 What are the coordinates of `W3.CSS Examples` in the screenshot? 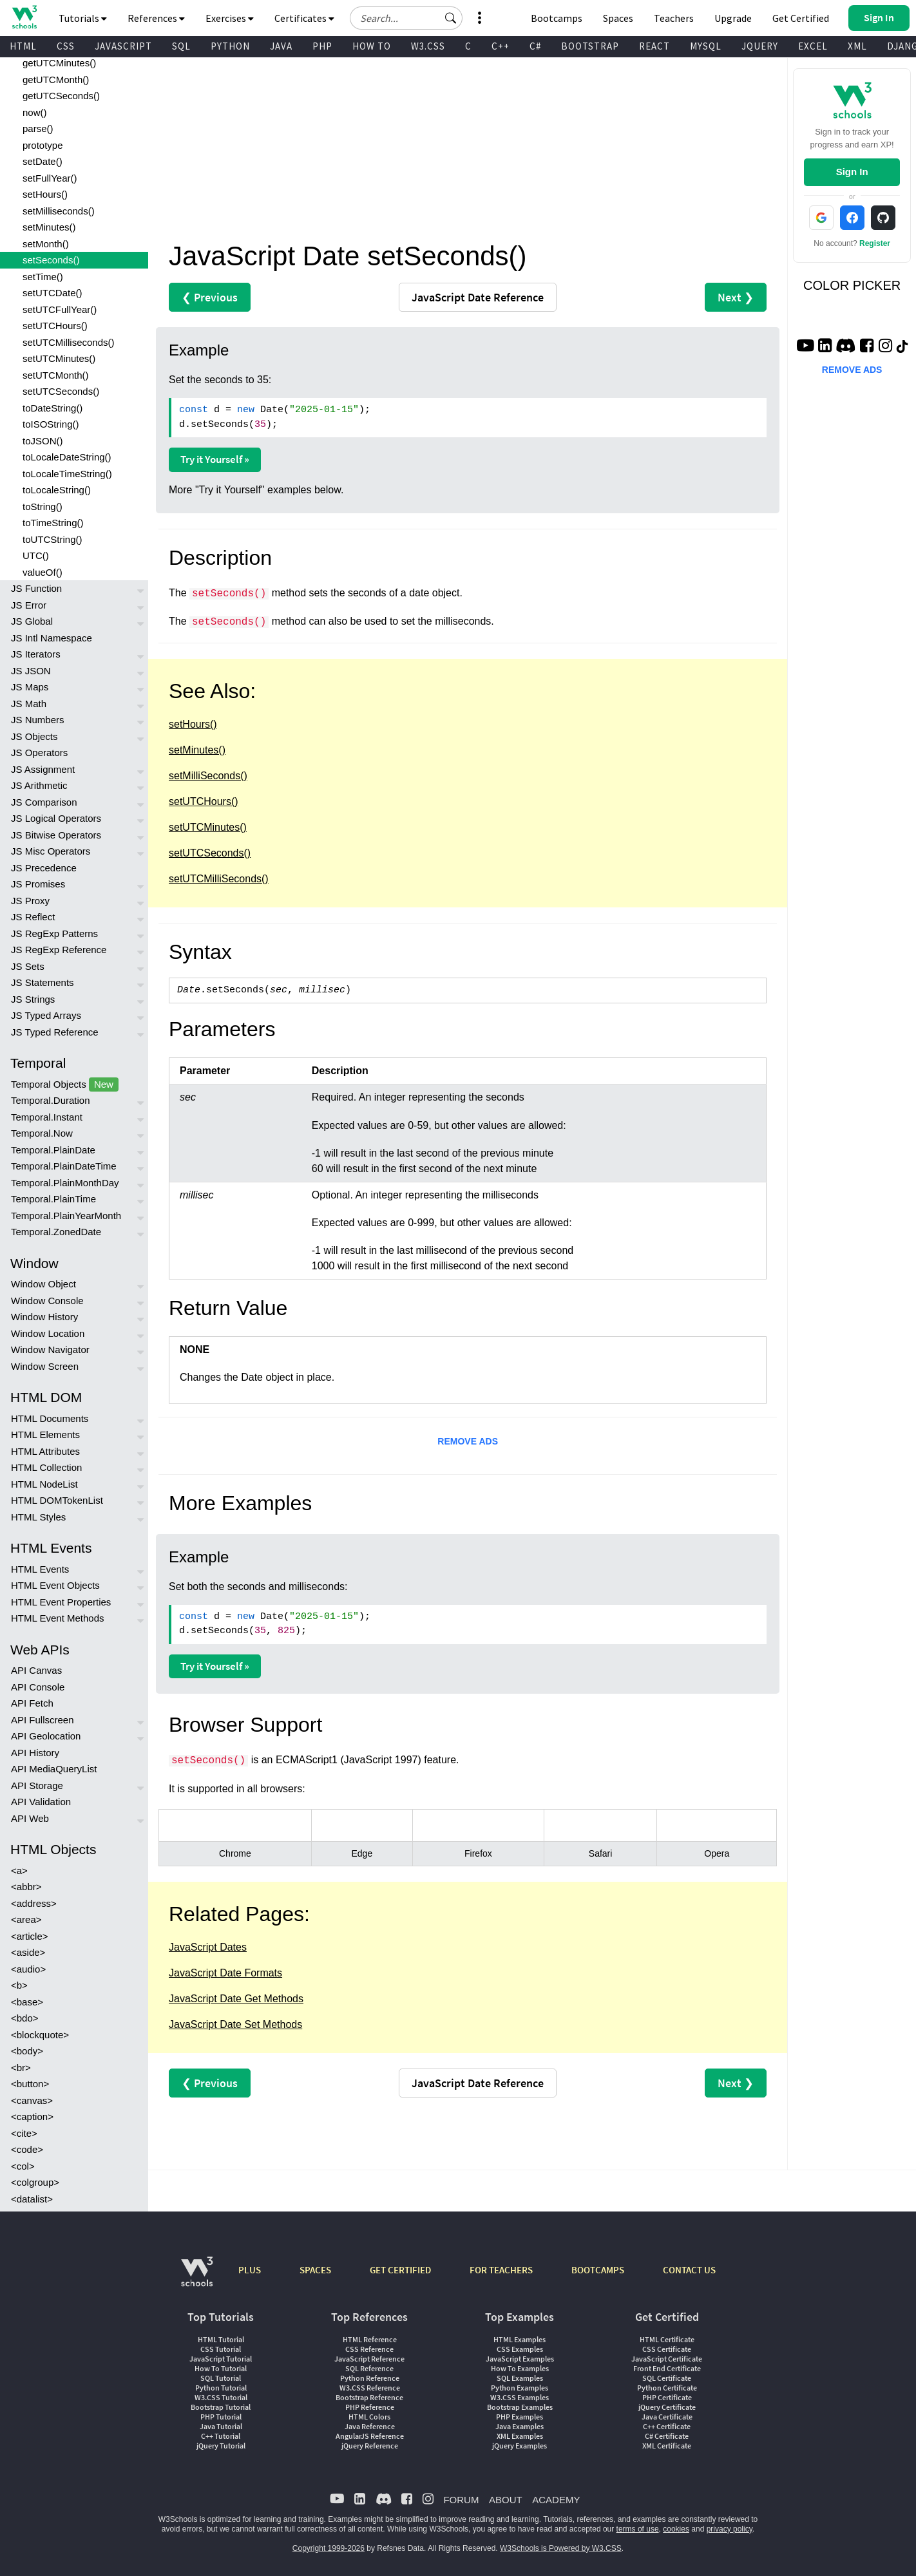 It's located at (519, 2397).